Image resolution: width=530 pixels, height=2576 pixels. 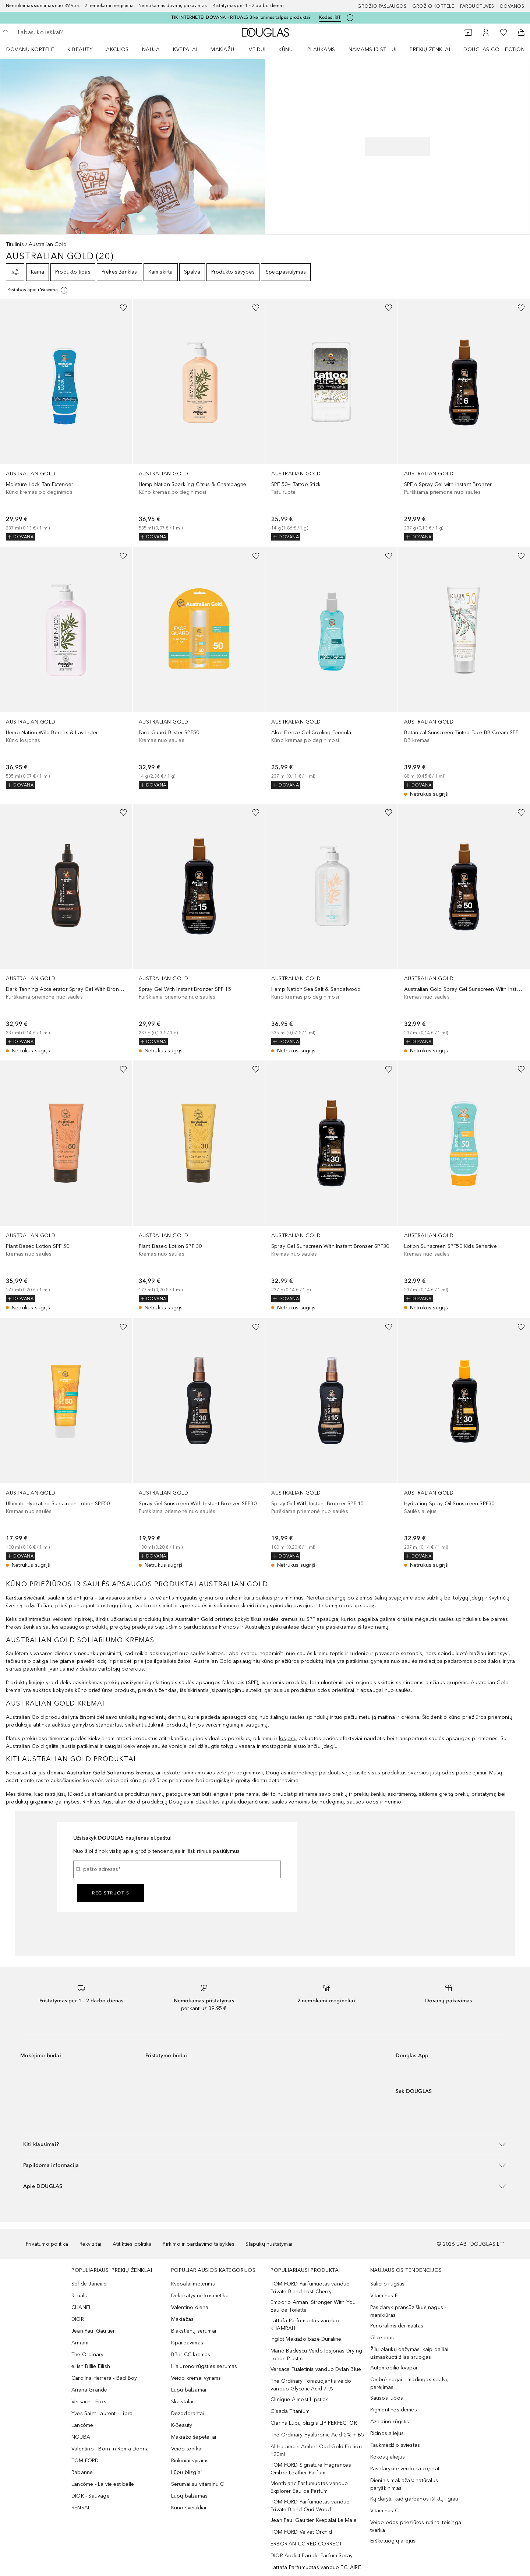 What do you see at coordinates (512, 6) in the screenshot?
I see `DOVANOS` at bounding box center [512, 6].